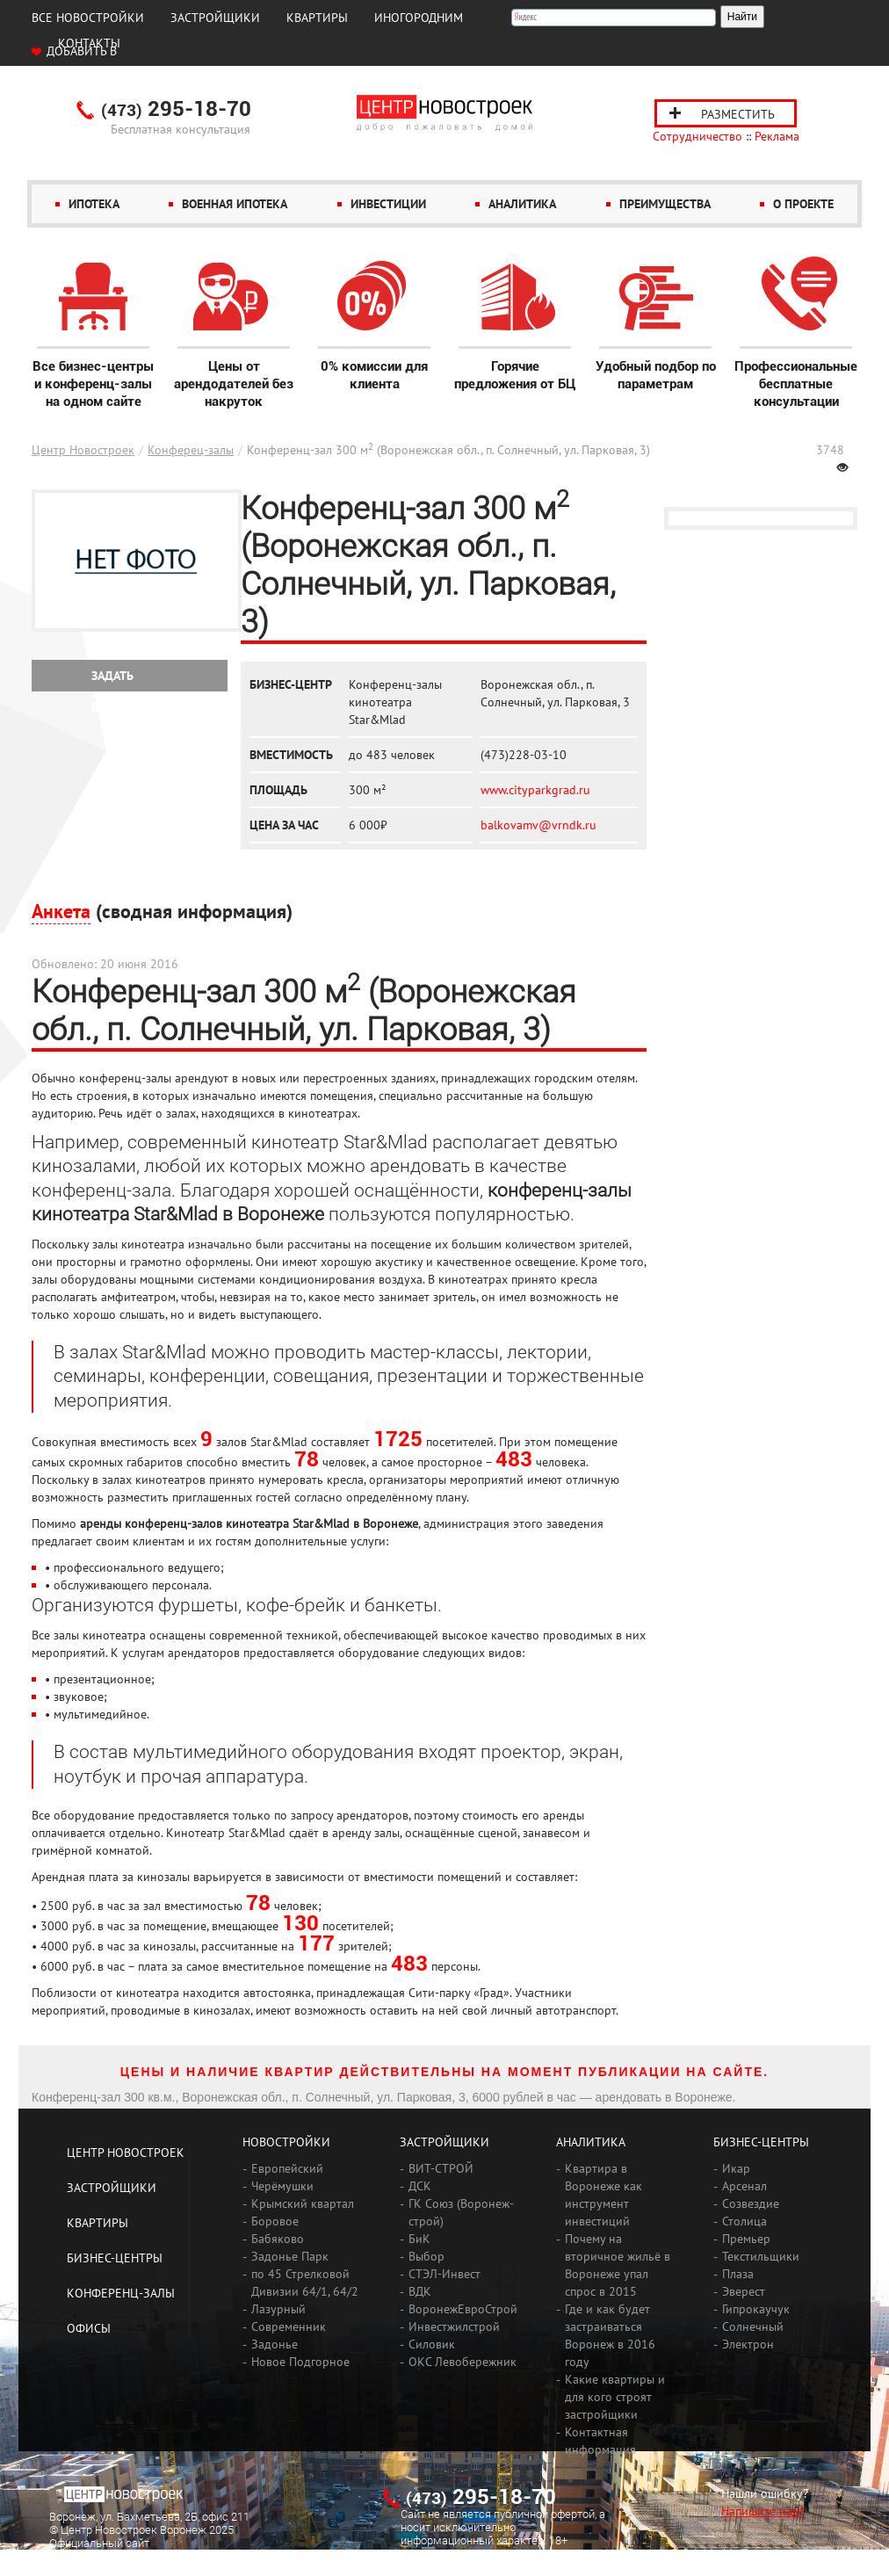 The height and width of the screenshot is (2576, 889). What do you see at coordinates (736, 2168) in the screenshot?
I see `Икар` at bounding box center [736, 2168].